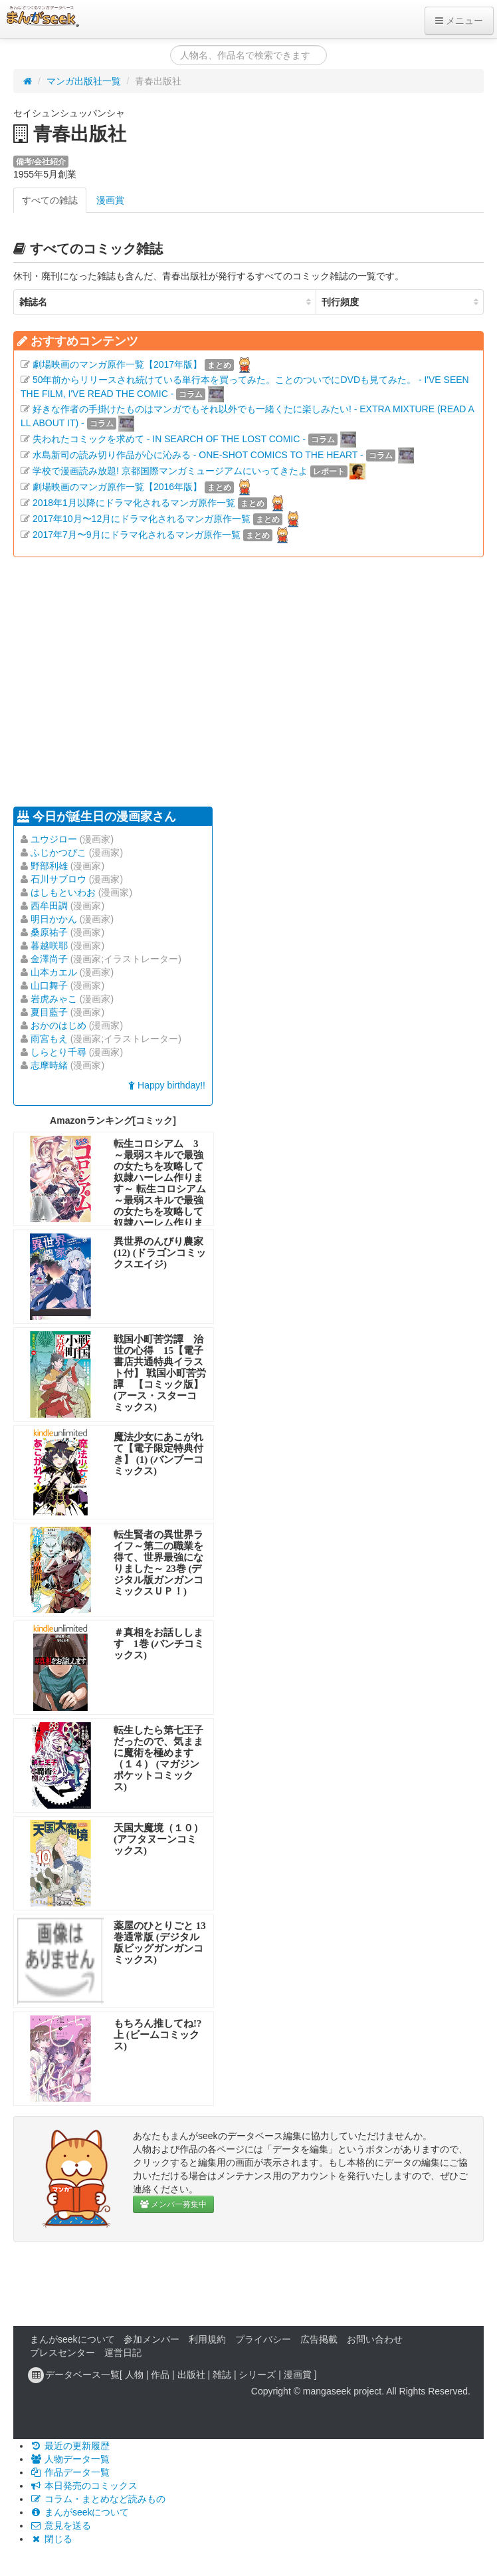 The width and height of the screenshot is (497, 2576). What do you see at coordinates (58, 879) in the screenshot?
I see `石川サブロウ` at bounding box center [58, 879].